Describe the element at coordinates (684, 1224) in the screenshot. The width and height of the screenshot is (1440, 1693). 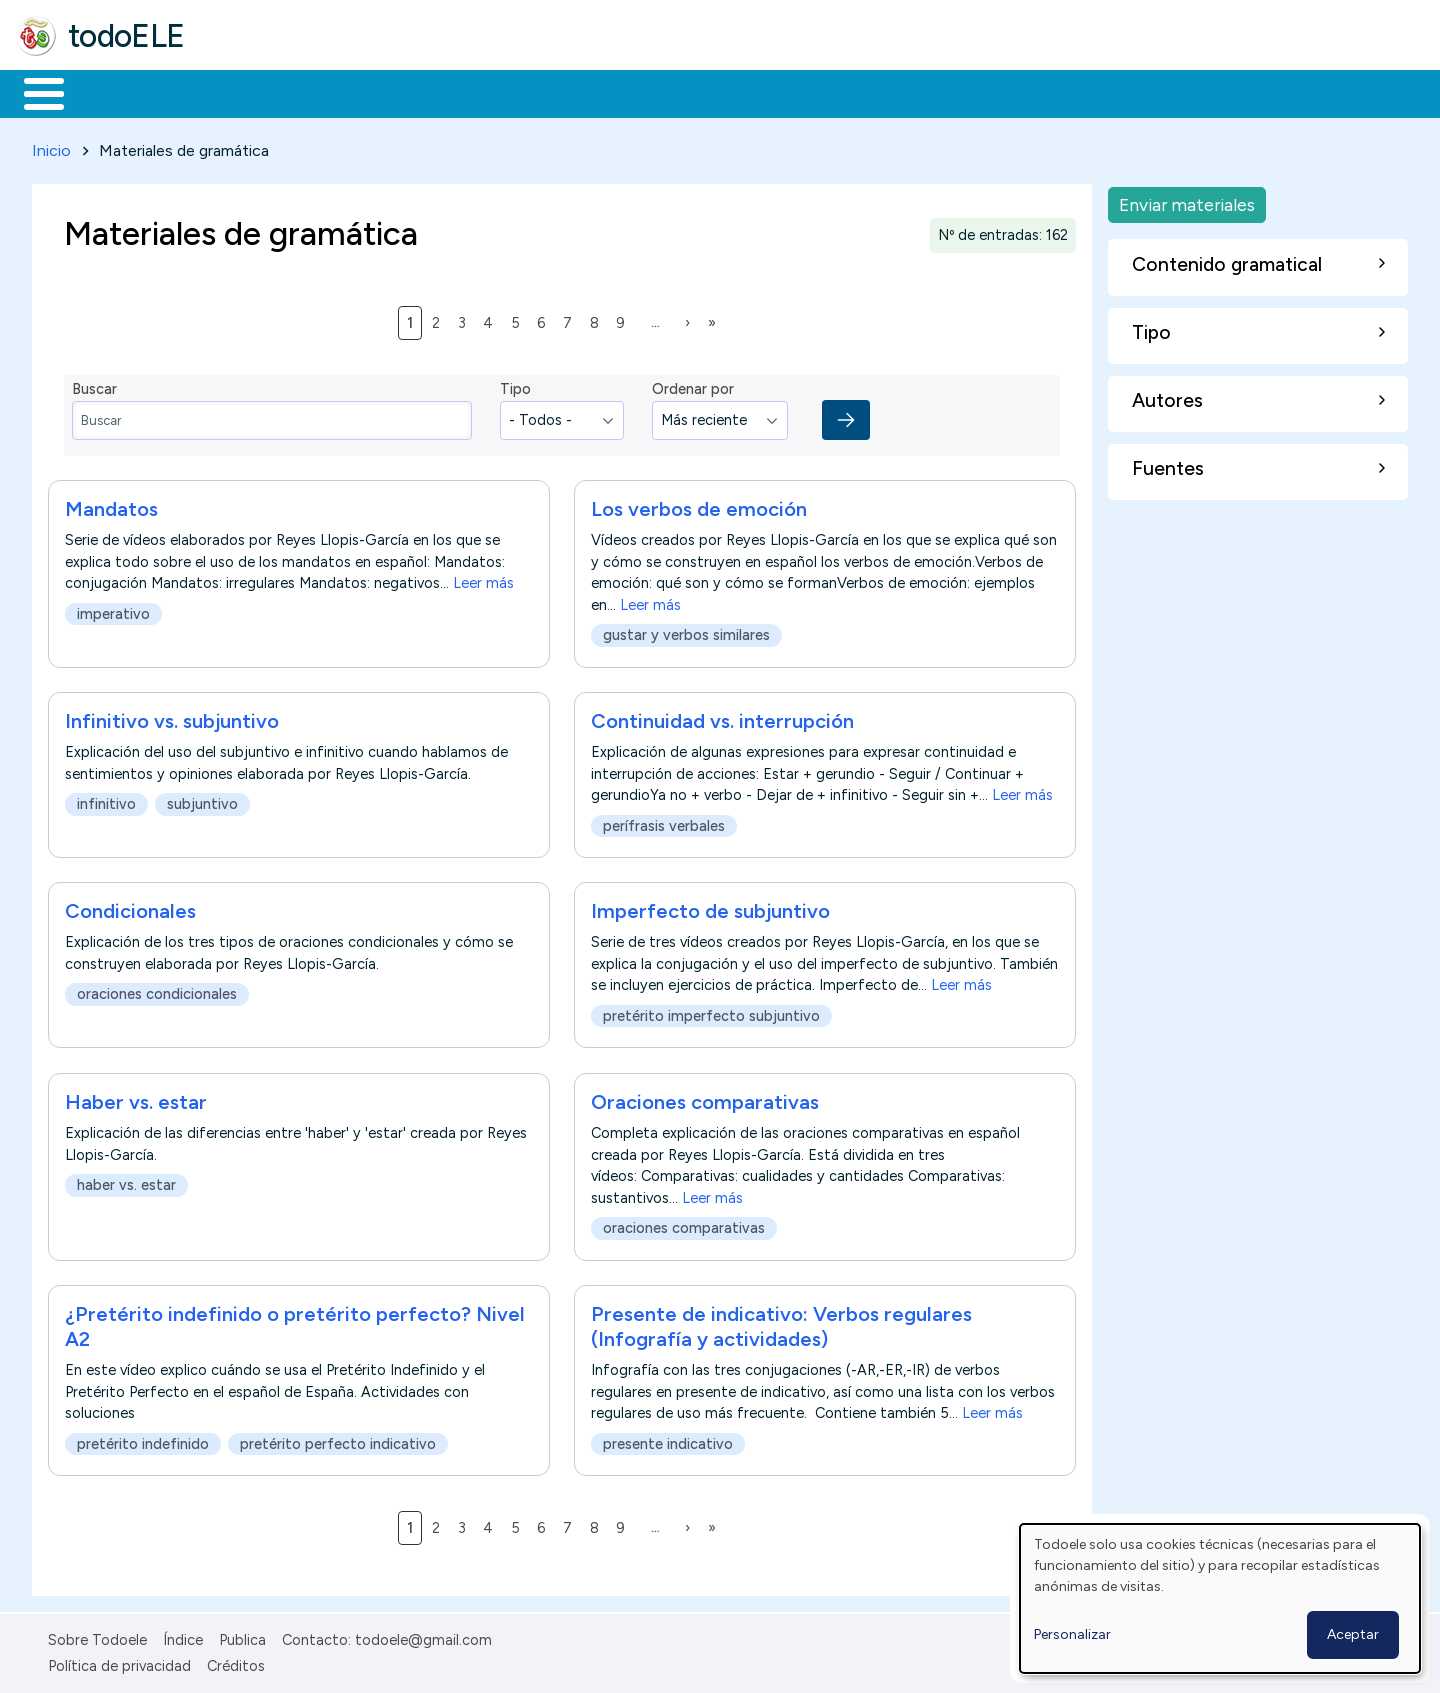
I see `oraciones comparativas` at that location.